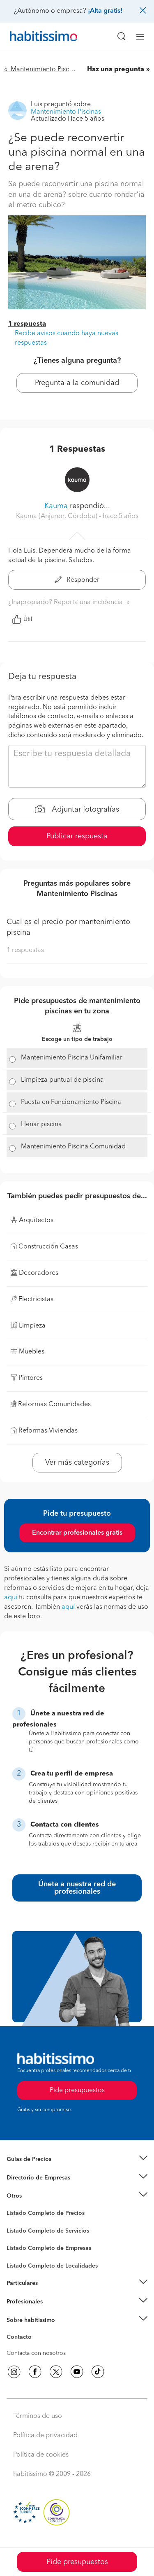 The height and width of the screenshot is (2576, 154). I want to click on aquí, so click(10, 1597).